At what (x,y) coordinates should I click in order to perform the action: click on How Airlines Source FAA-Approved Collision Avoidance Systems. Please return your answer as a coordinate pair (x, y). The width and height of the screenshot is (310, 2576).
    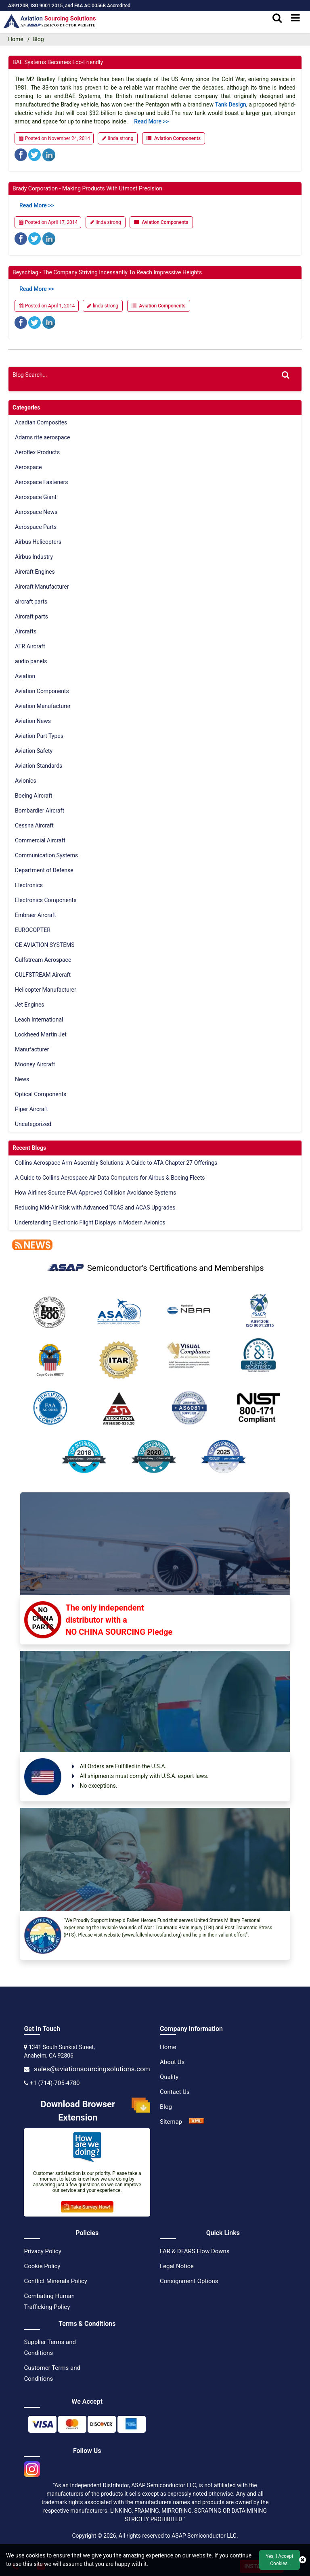
    Looking at the image, I should click on (95, 1192).